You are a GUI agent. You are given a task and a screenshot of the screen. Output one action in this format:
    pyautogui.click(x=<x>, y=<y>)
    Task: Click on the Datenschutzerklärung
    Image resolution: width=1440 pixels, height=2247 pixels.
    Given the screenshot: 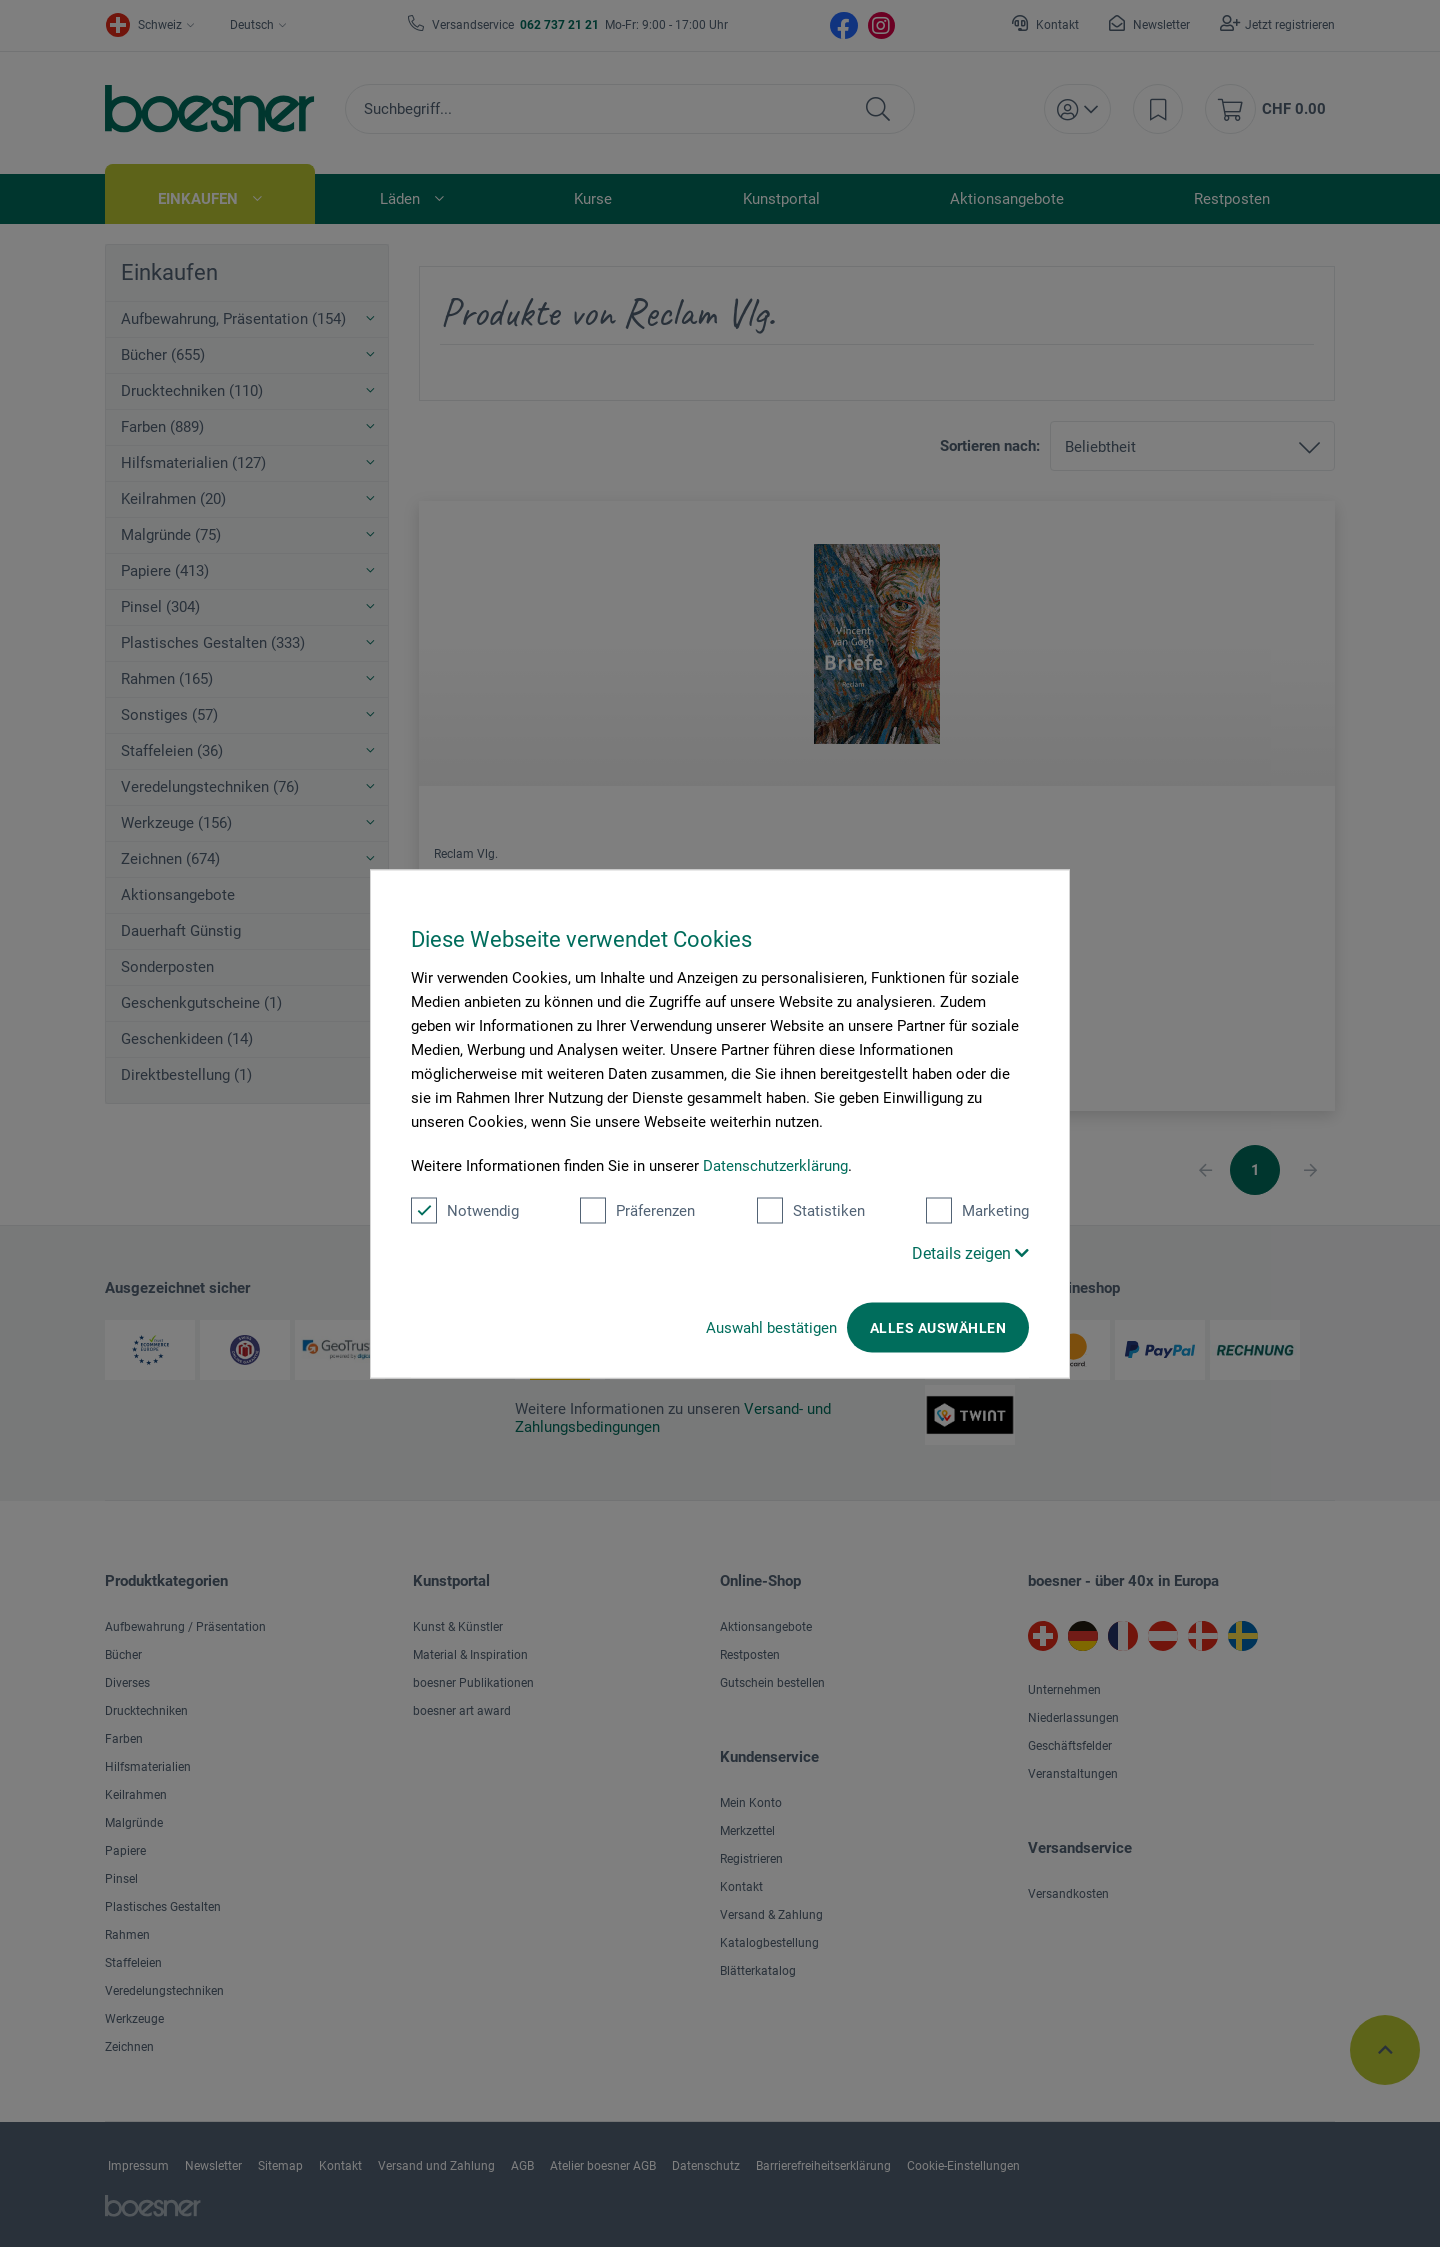 What is the action you would take?
    pyautogui.click(x=775, y=1165)
    